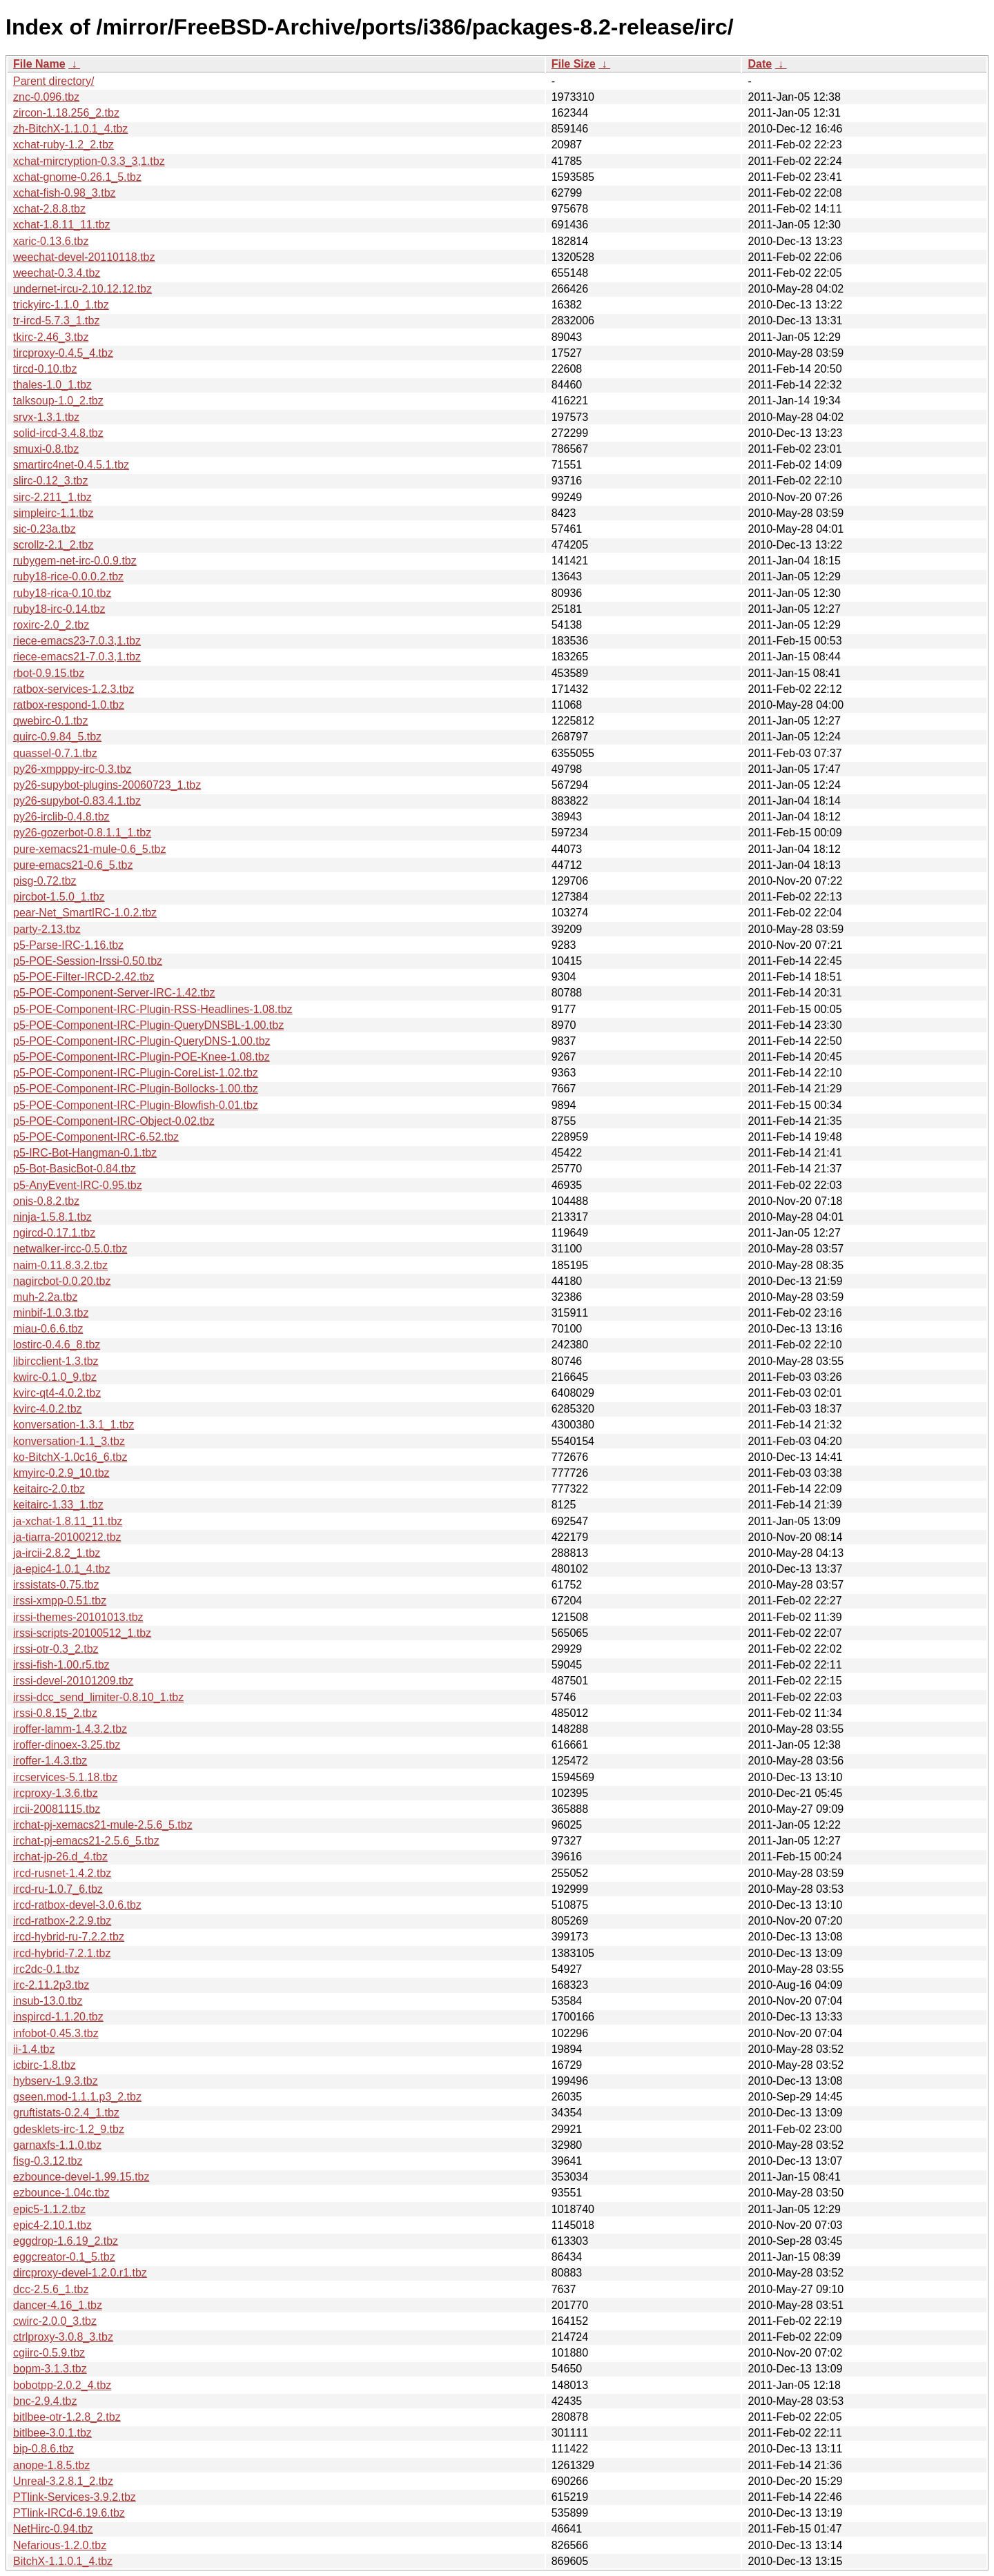 This screenshot has height=2576, width=994. Describe the element at coordinates (53, 513) in the screenshot. I see `simpleirc-1.1.tbz` at that location.